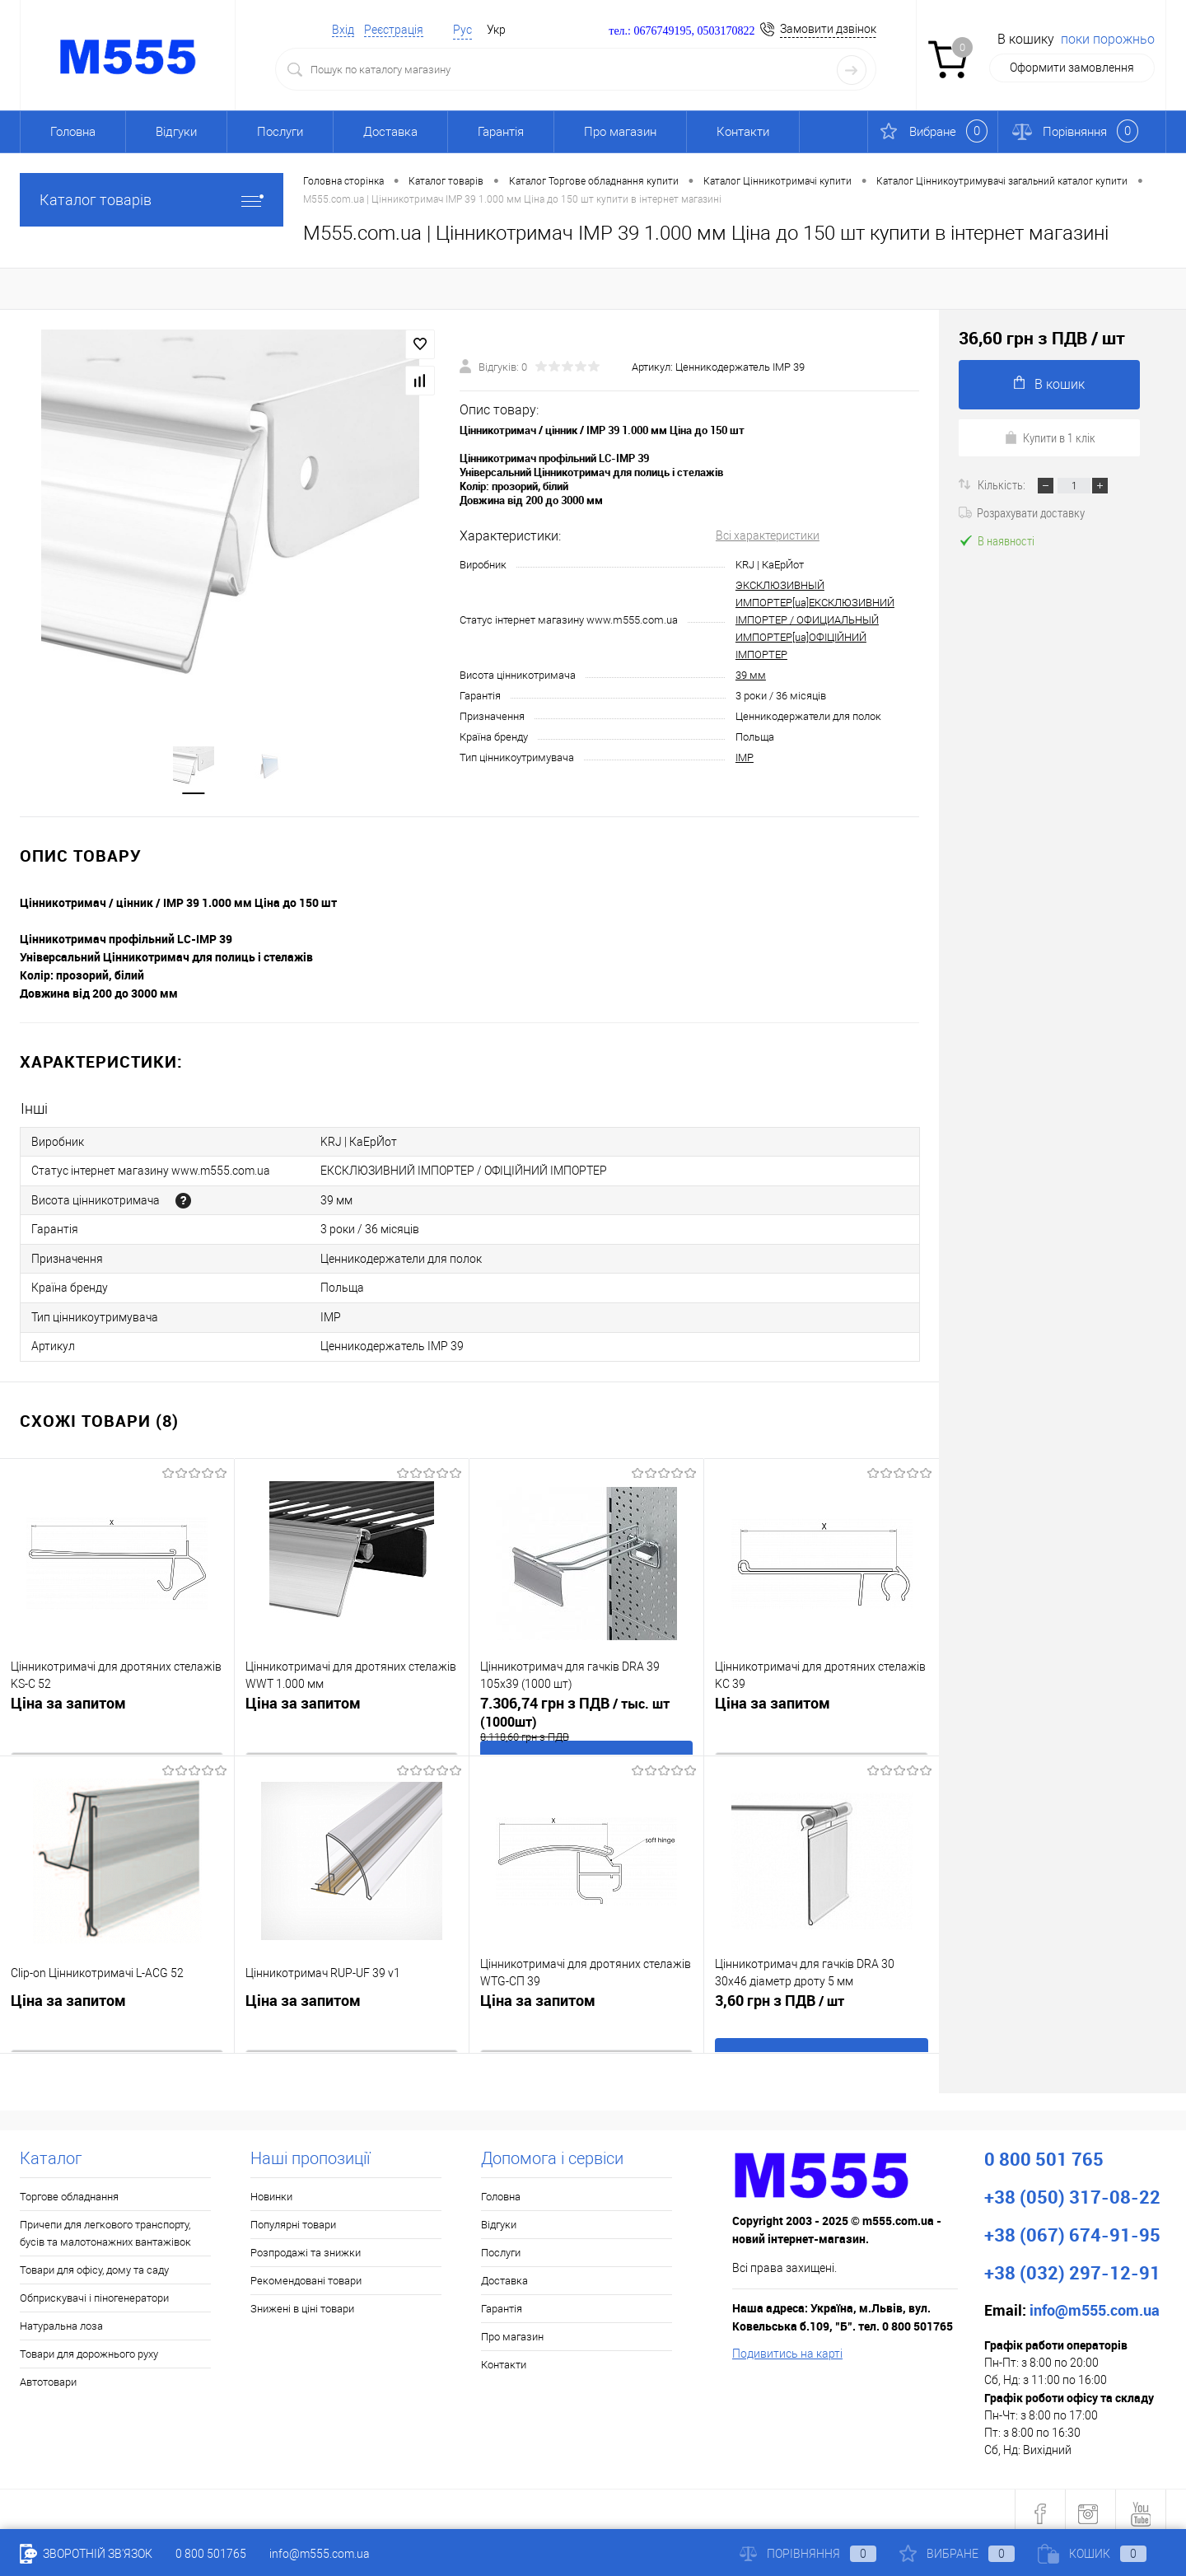 Image resolution: width=1186 pixels, height=2576 pixels. Describe the element at coordinates (302, 2300) in the screenshot. I see `Знижені в ціні товари` at that location.